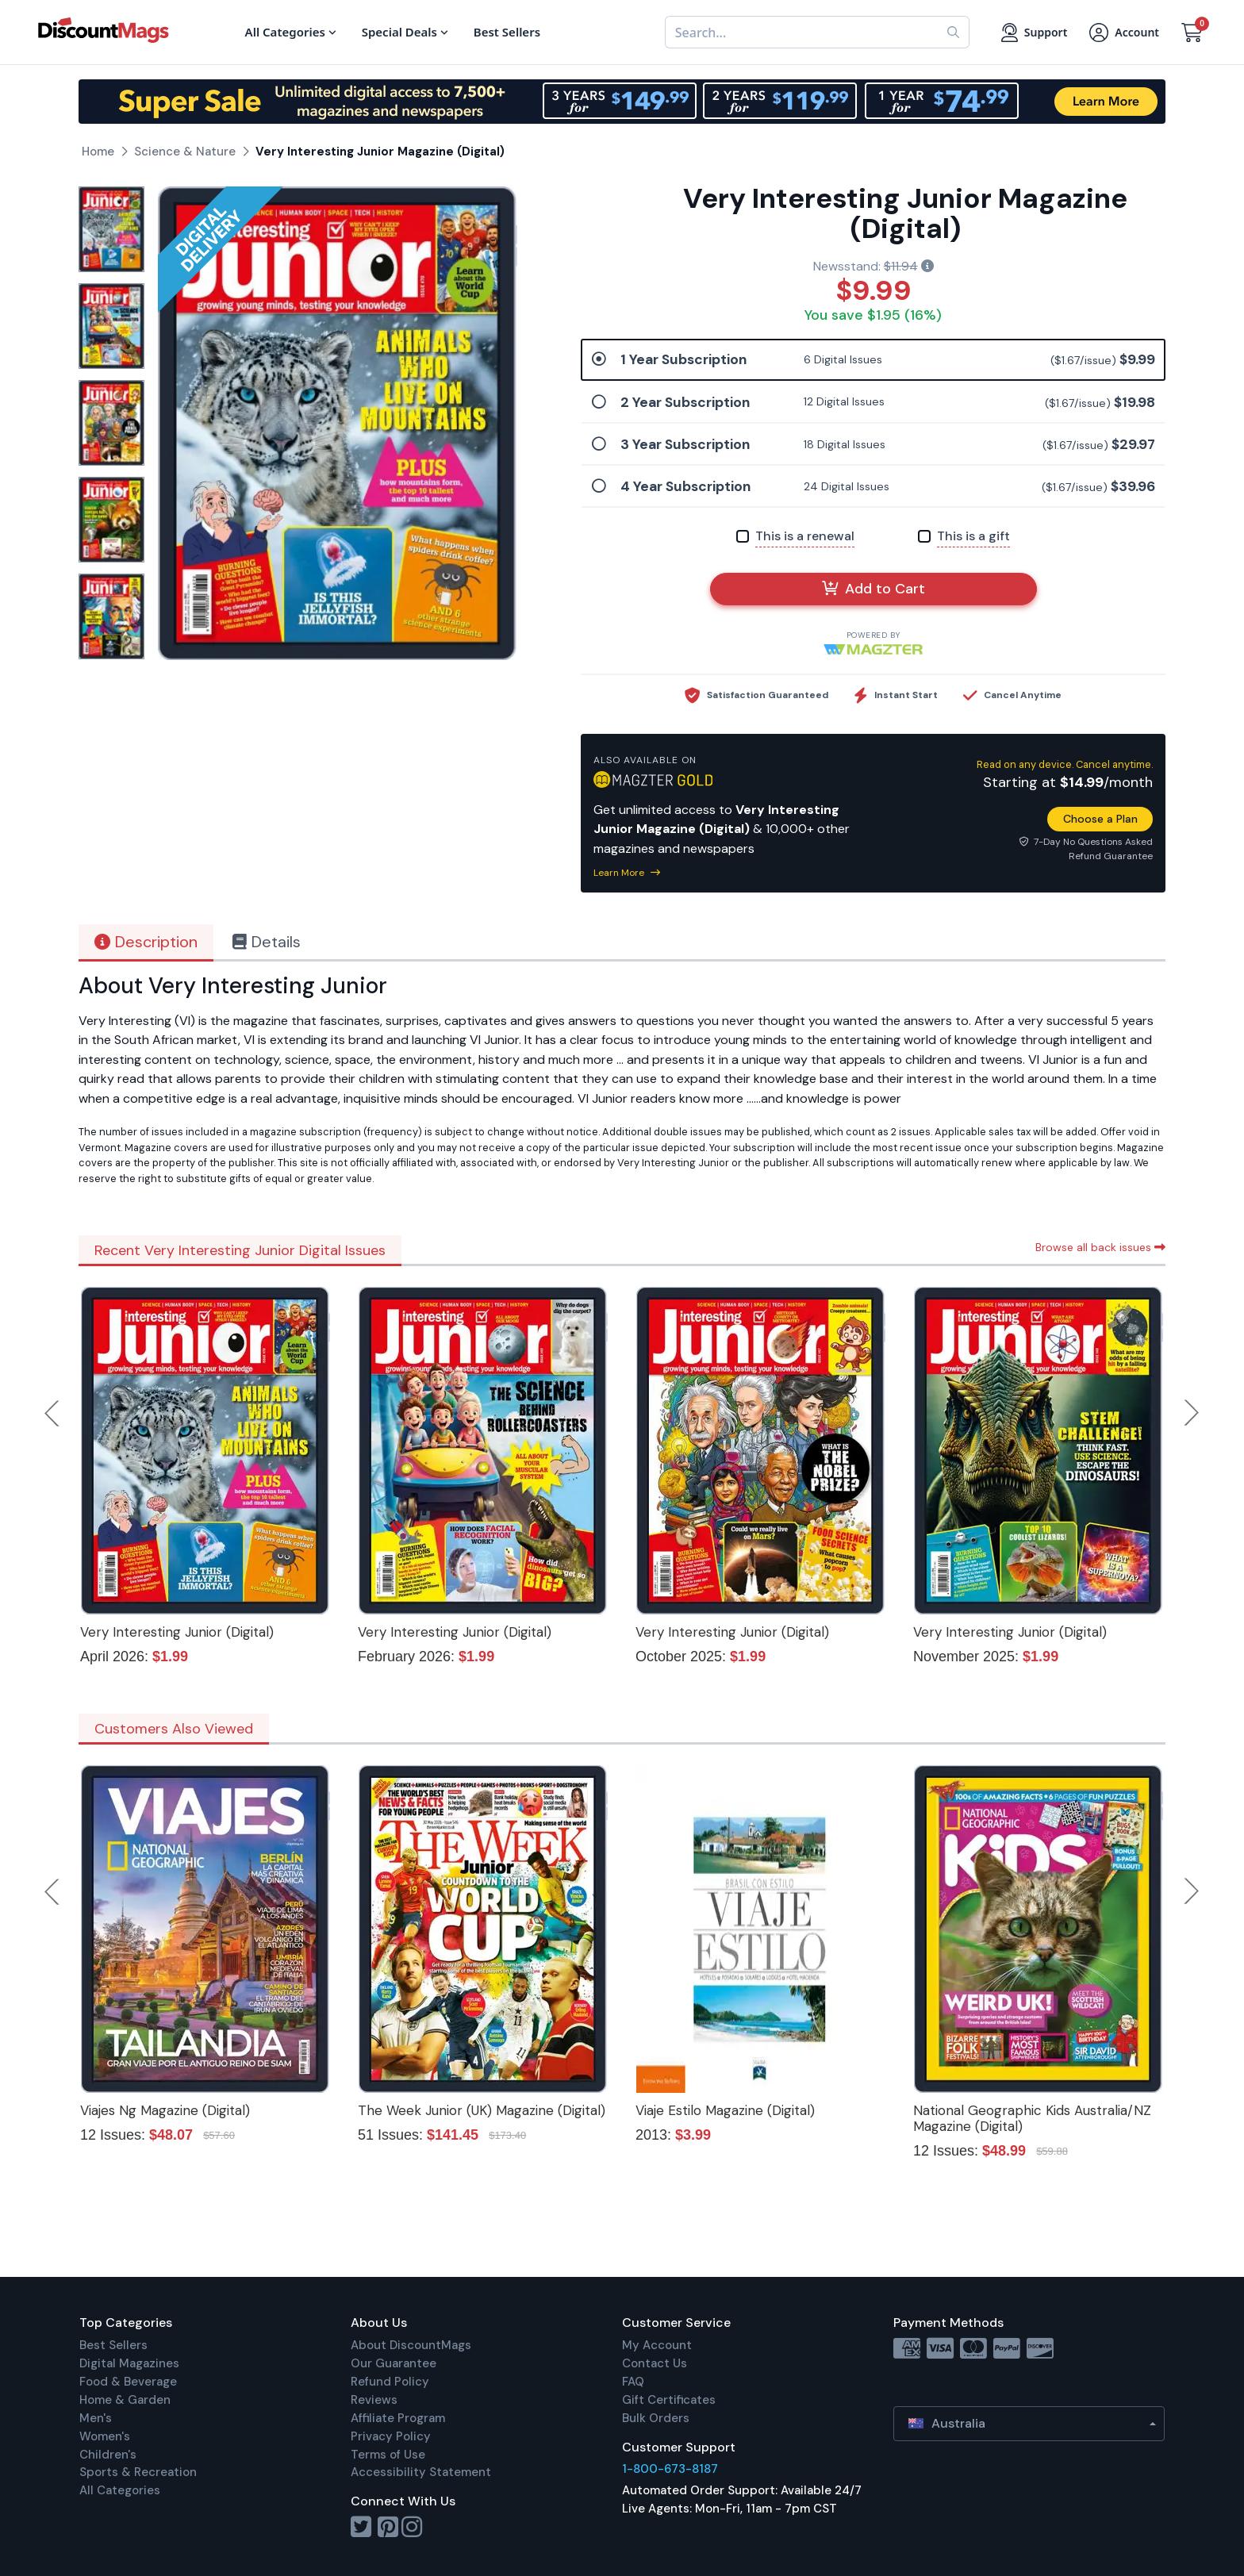  Describe the element at coordinates (390, 2382) in the screenshot. I see `Refund Policy` at that location.